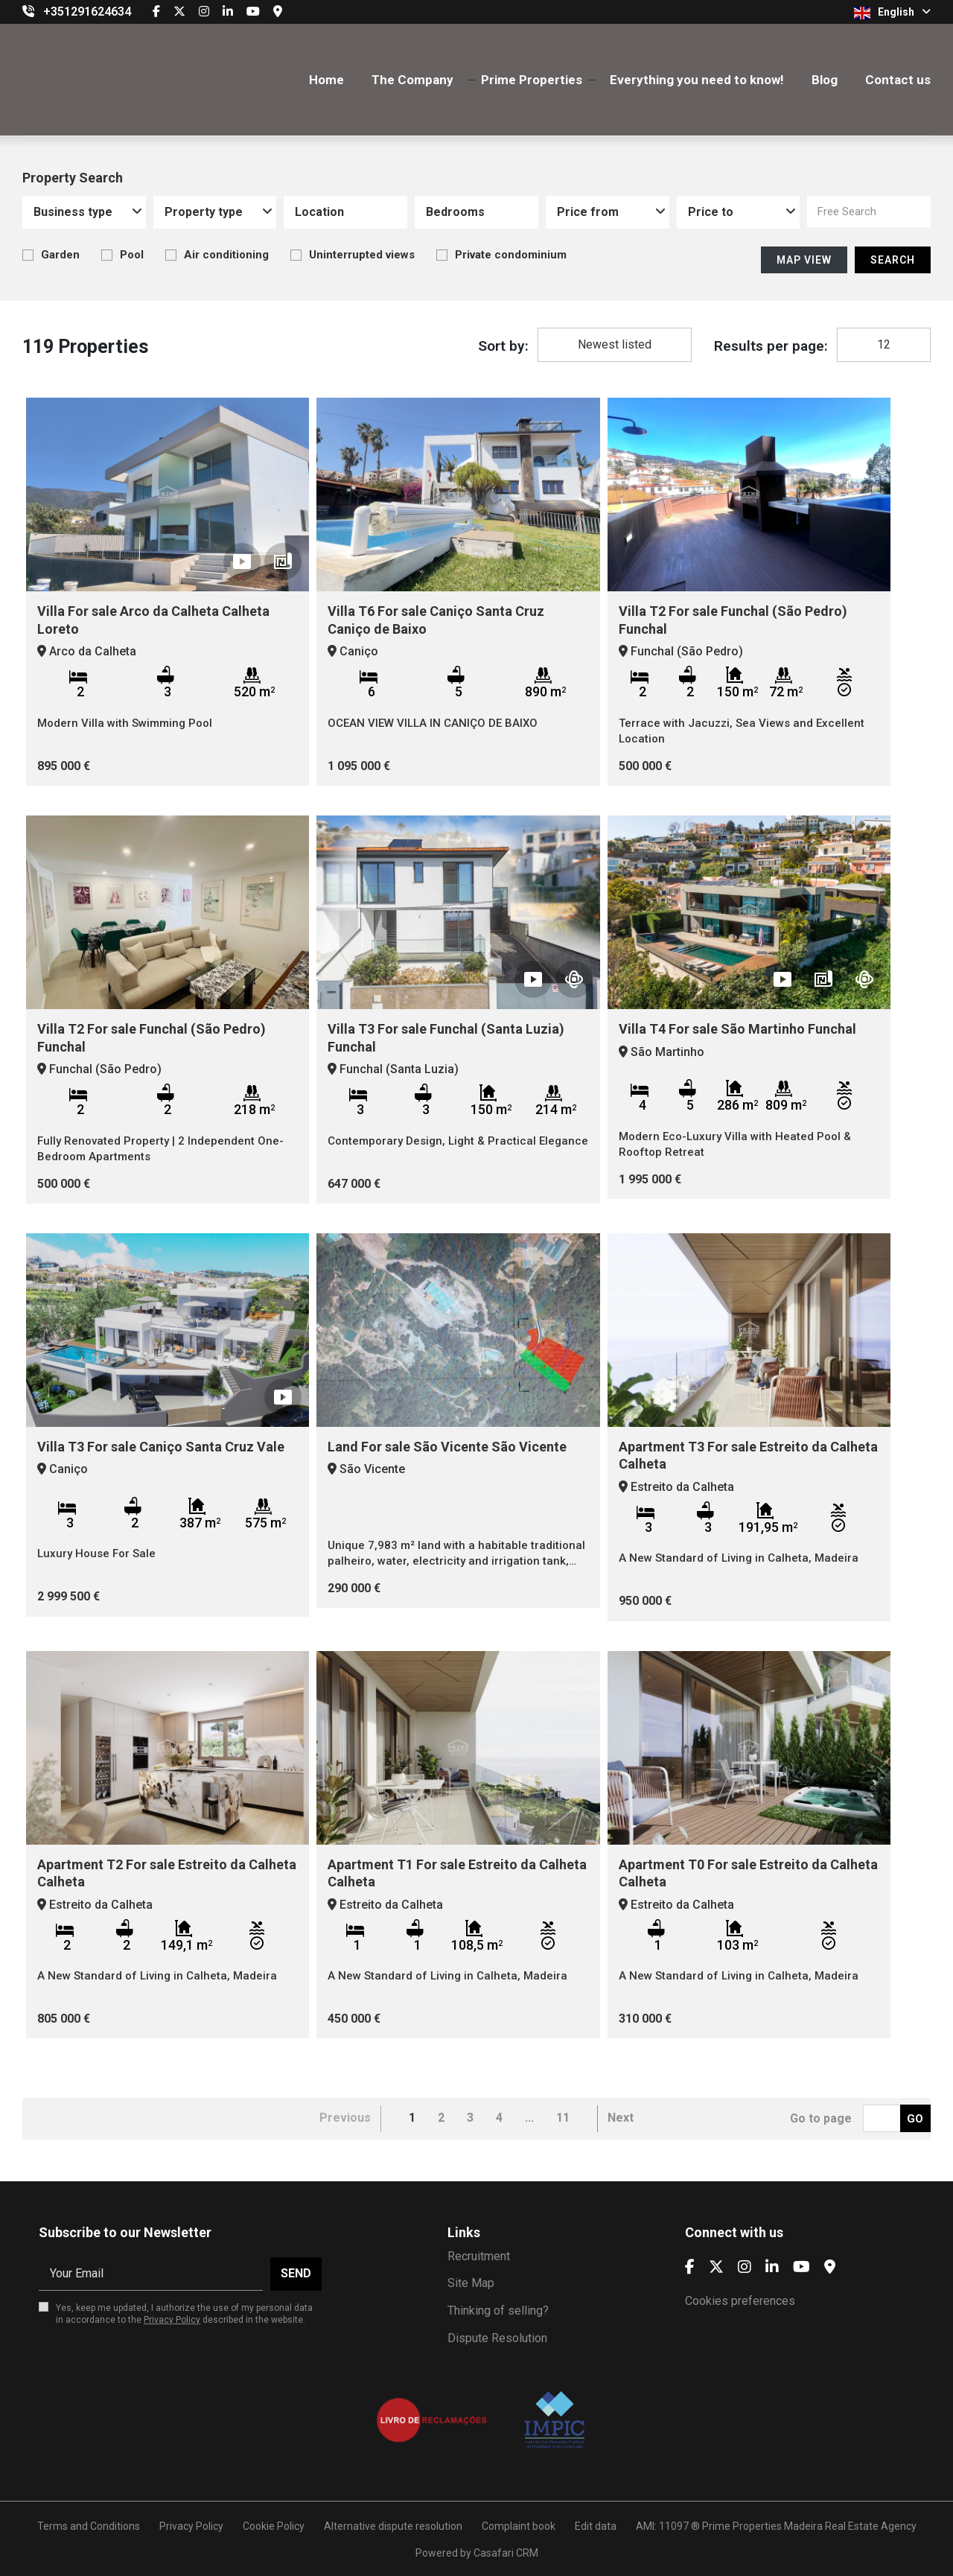 The width and height of the screenshot is (953, 2576). What do you see at coordinates (497, 2338) in the screenshot?
I see `Dispute Resolution` at bounding box center [497, 2338].